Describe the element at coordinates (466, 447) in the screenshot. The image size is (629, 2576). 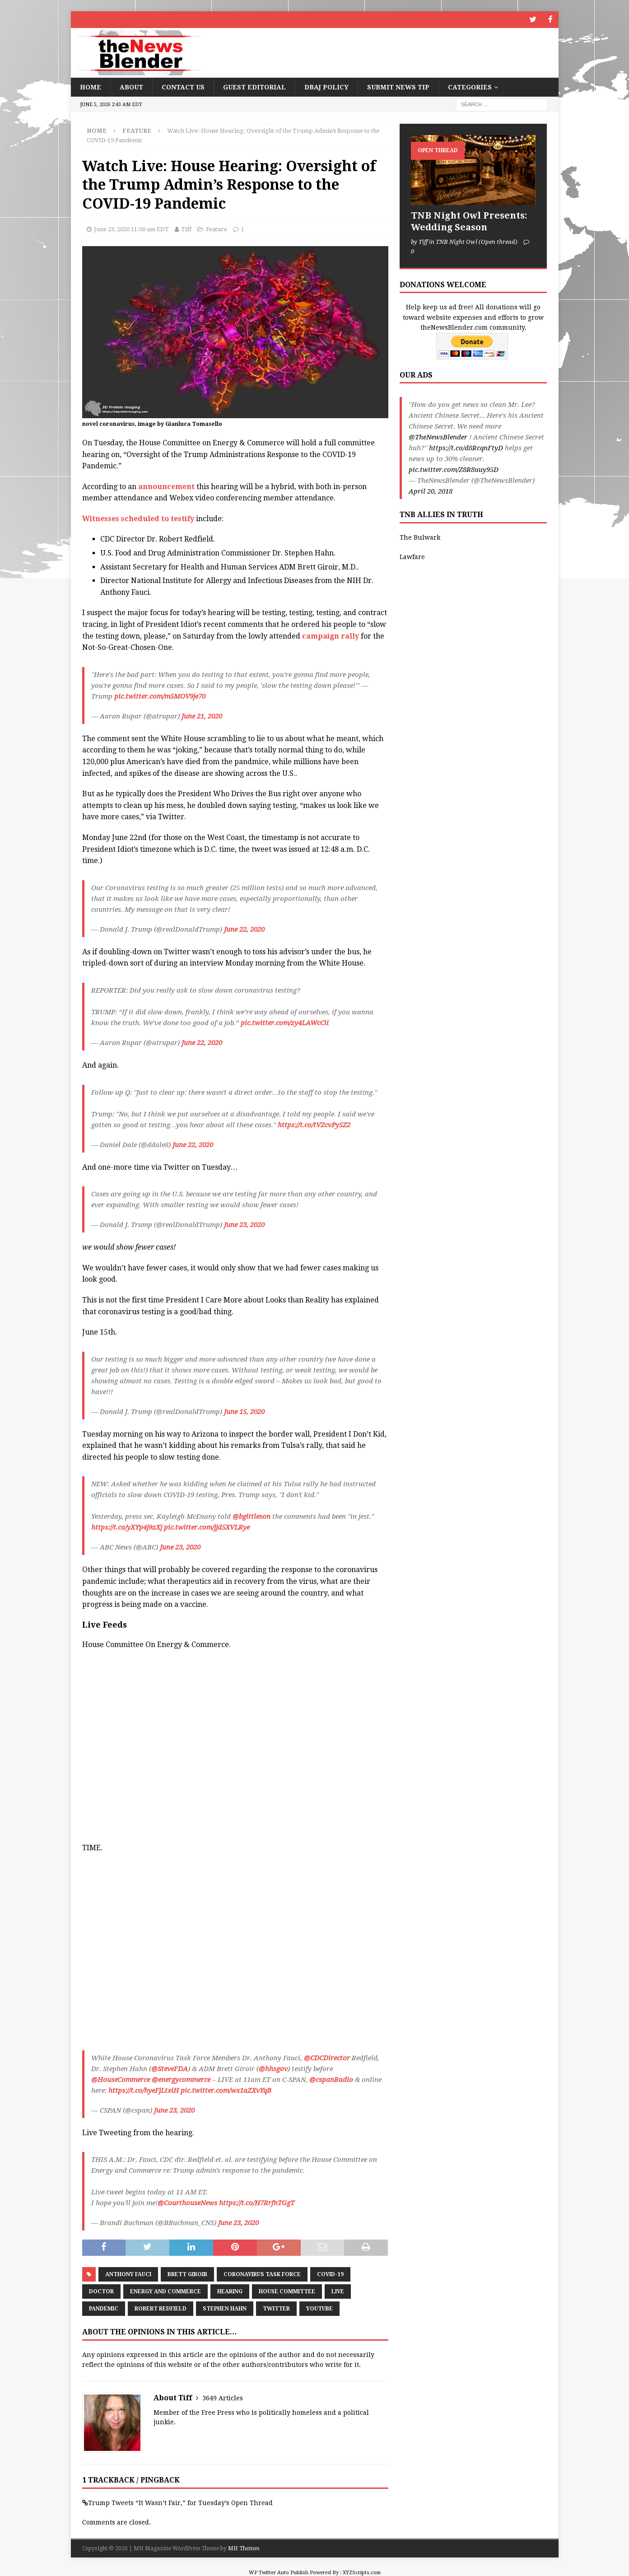
I see `https://t.co/d8RcqnFtyD` at that location.